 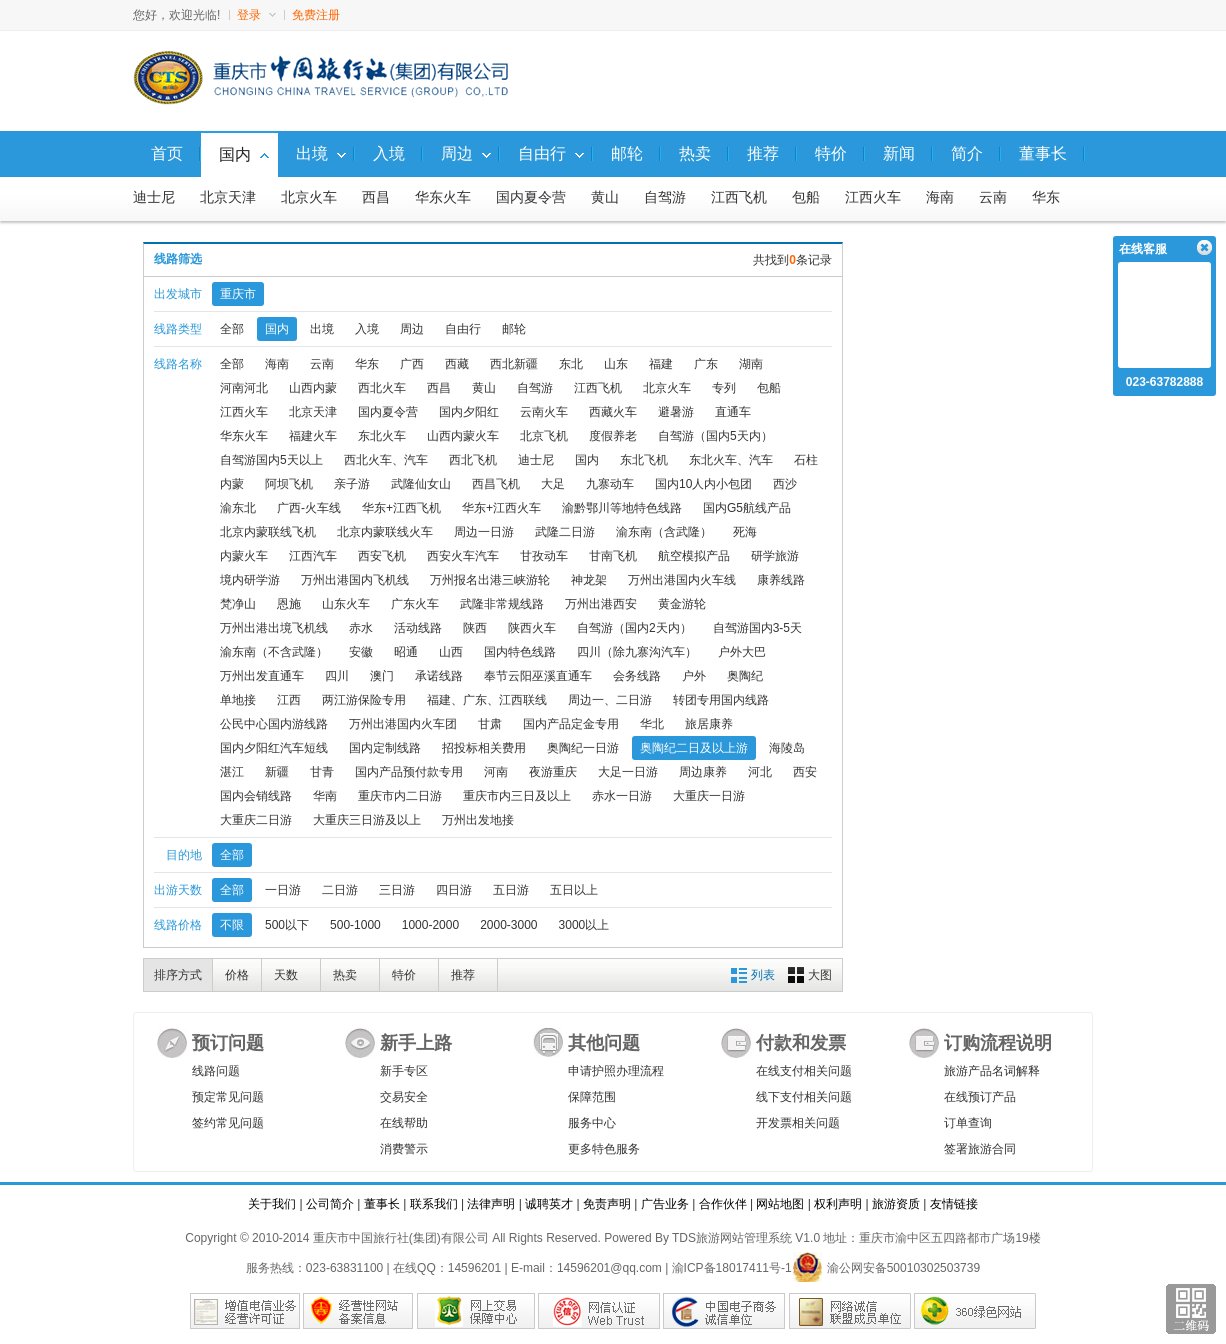 I want to click on 华东火车, so click(x=443, y=197).